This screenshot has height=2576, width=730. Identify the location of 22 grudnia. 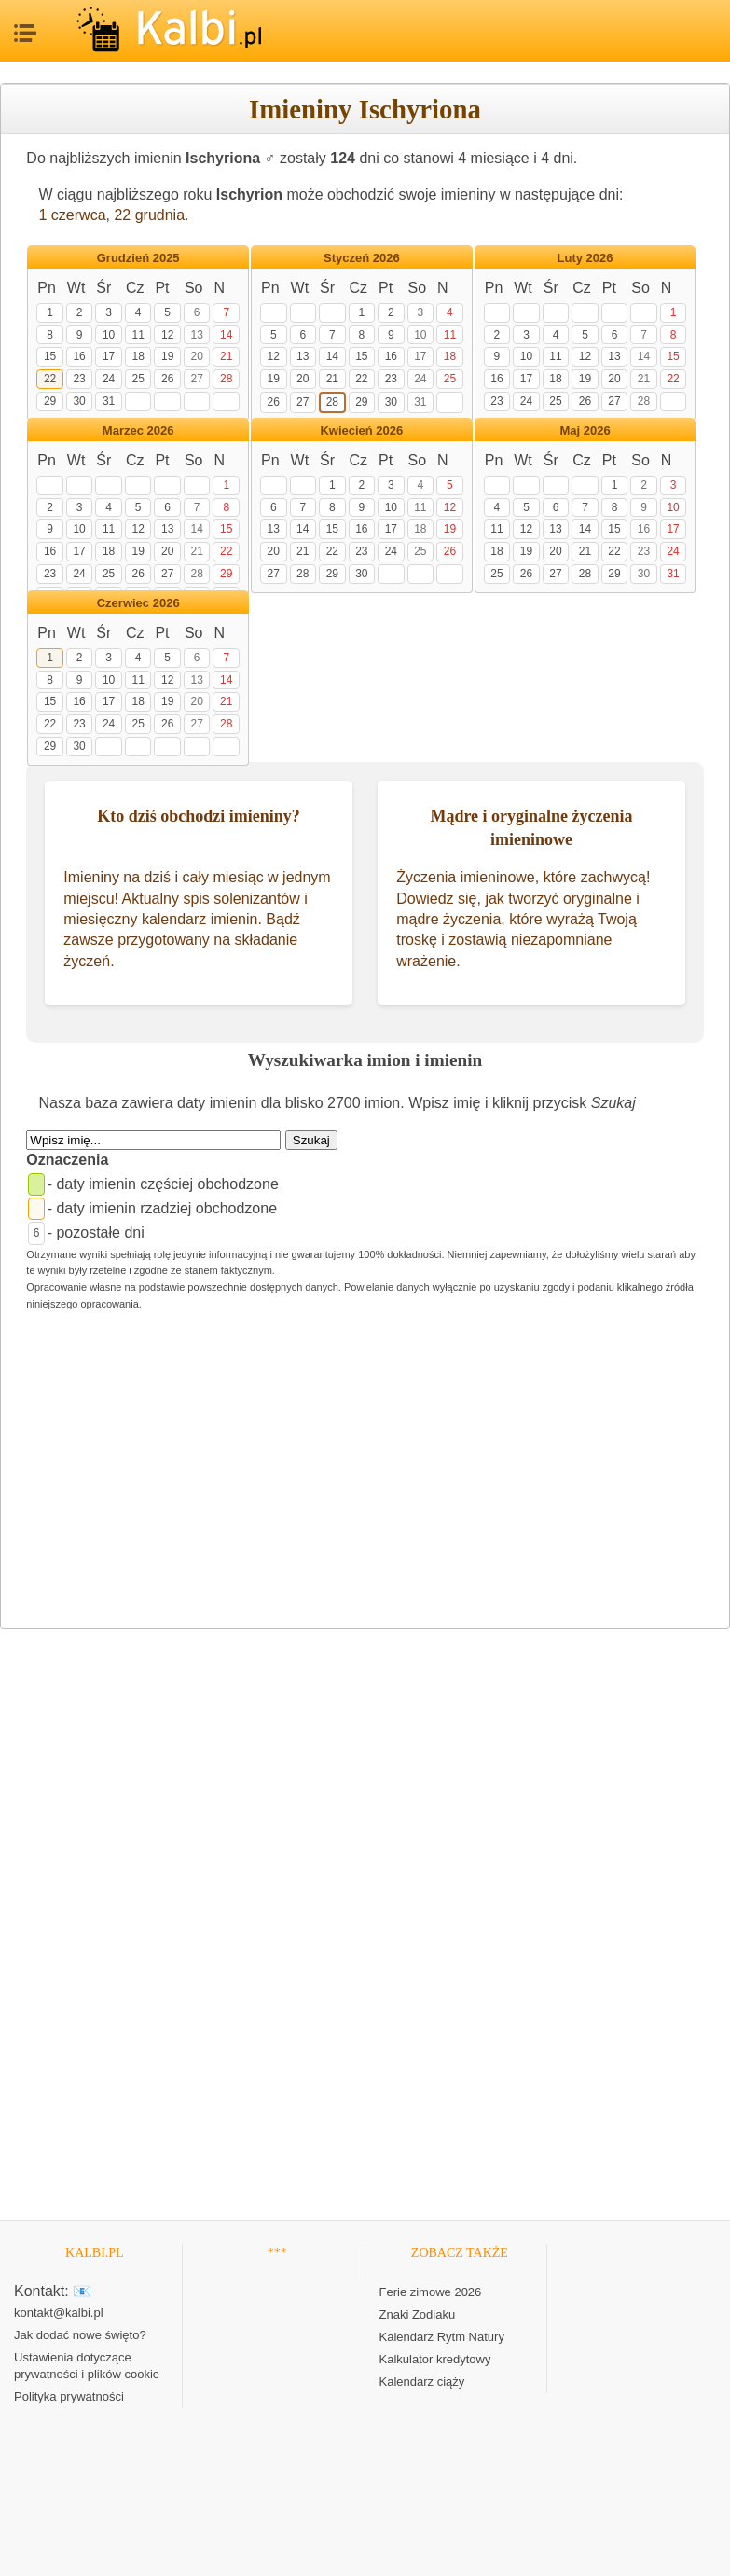
(149, 215).